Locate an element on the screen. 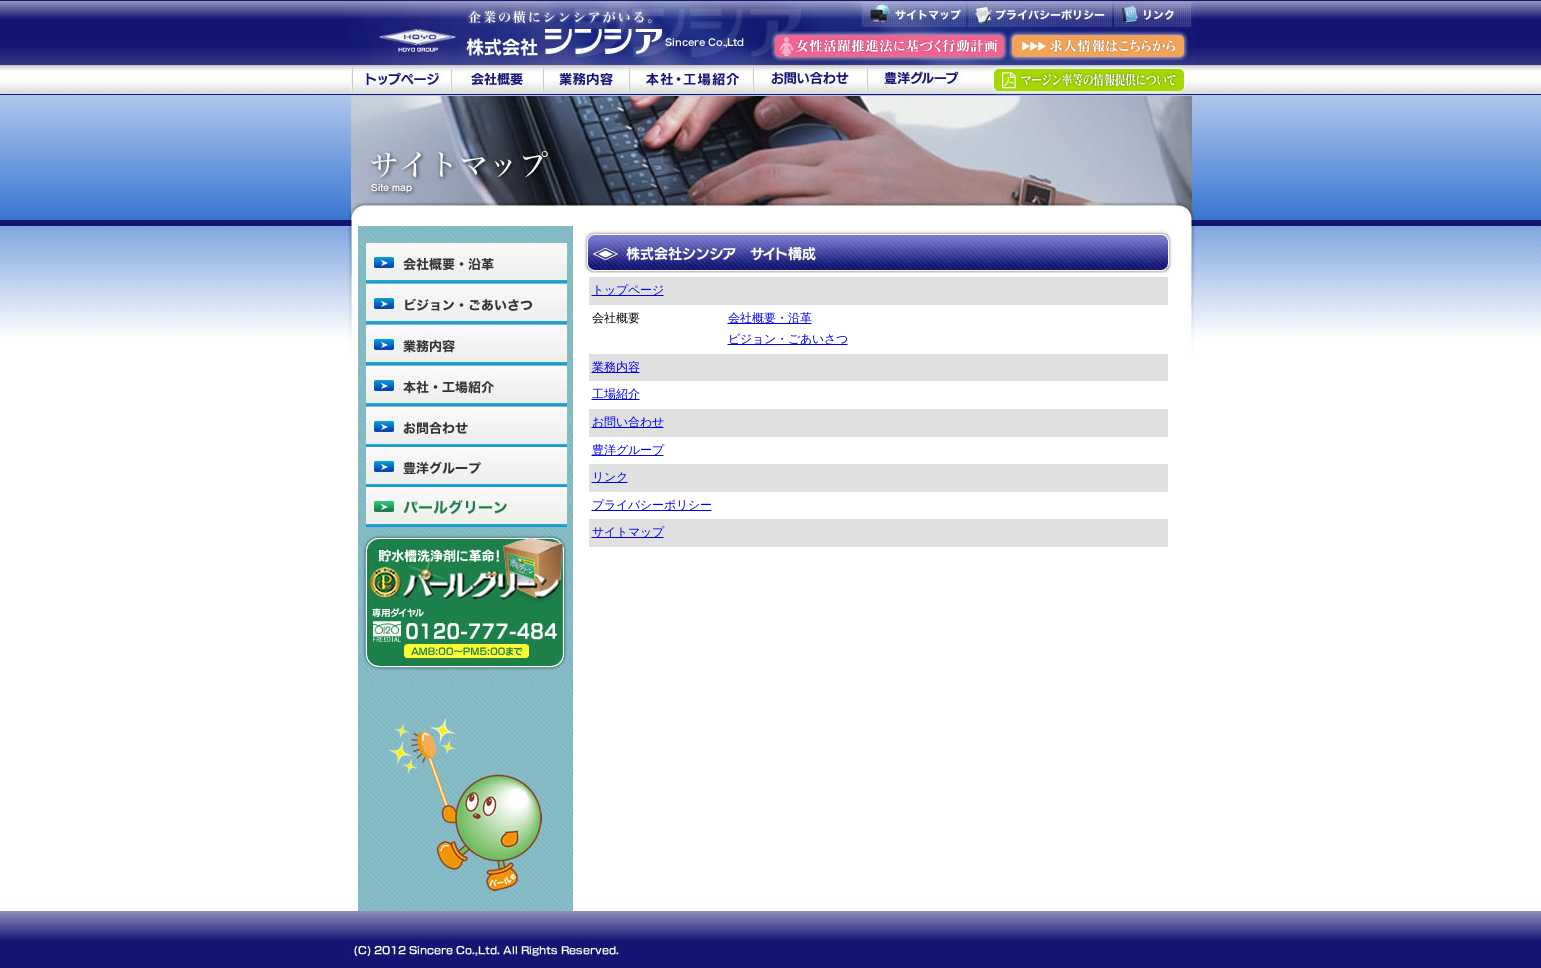 The width and height of the screenshot is (1541, 968). 会社概要・沿革 is located at coordinates (770, 318).